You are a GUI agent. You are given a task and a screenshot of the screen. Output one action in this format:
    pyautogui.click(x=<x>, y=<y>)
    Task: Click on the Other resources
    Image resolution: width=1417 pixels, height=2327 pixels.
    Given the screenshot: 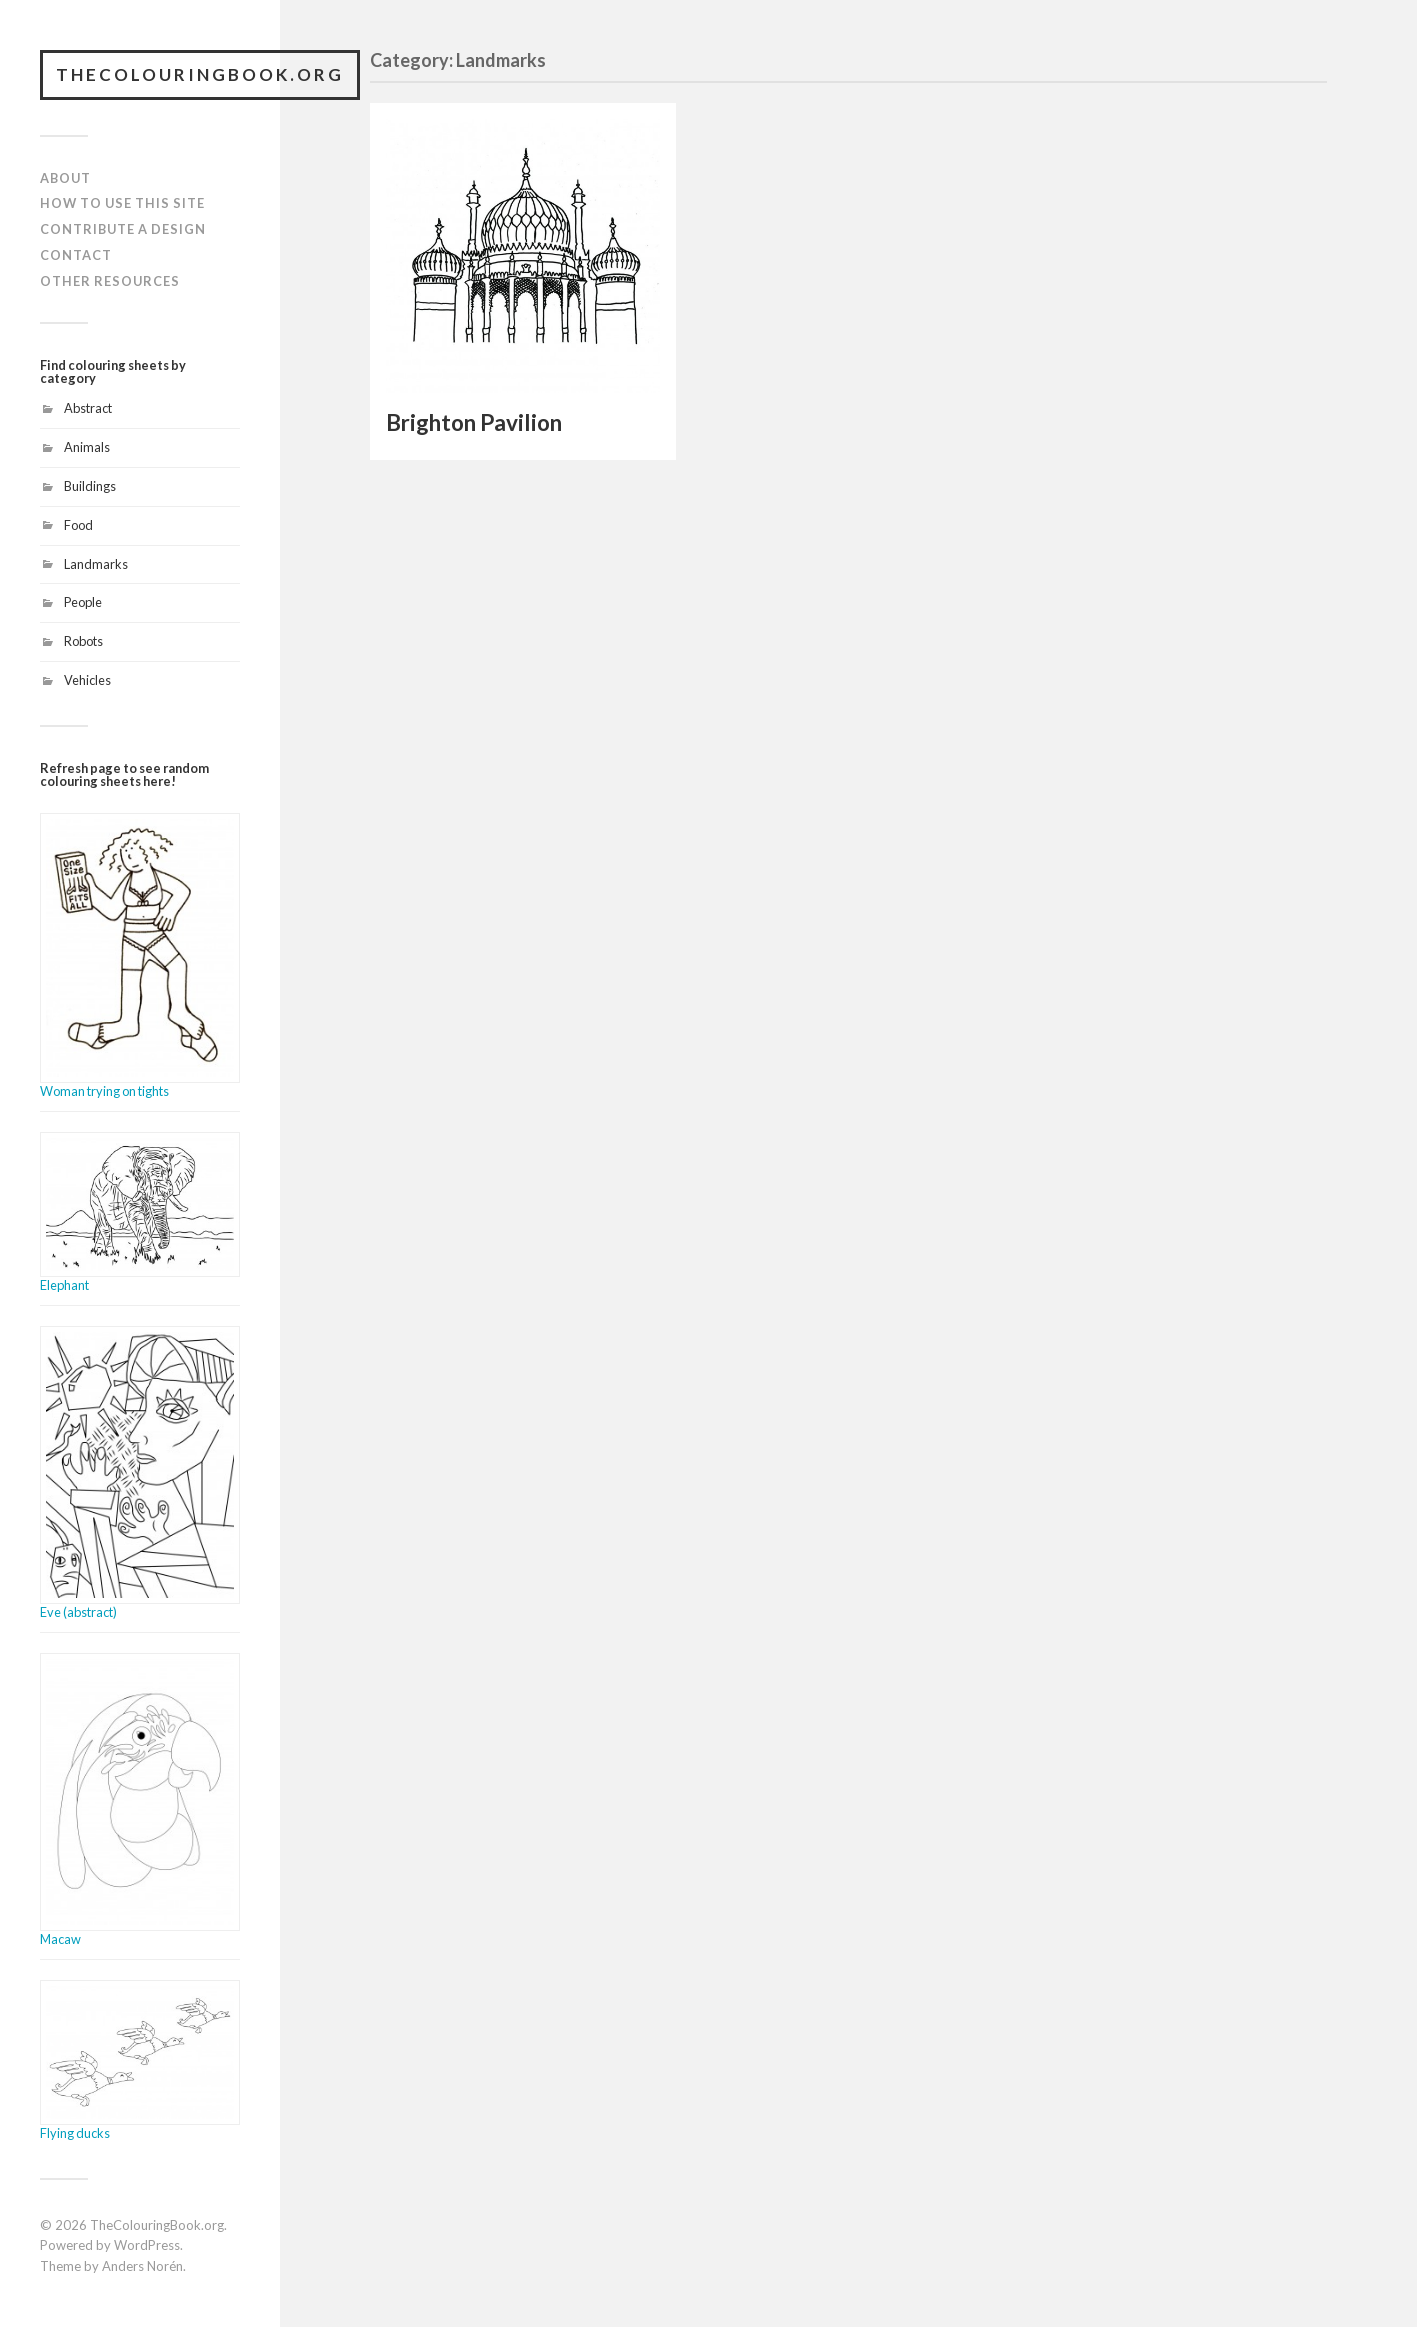 What is the action you would take?
    pyautogui.click(x=110, y=281)
    